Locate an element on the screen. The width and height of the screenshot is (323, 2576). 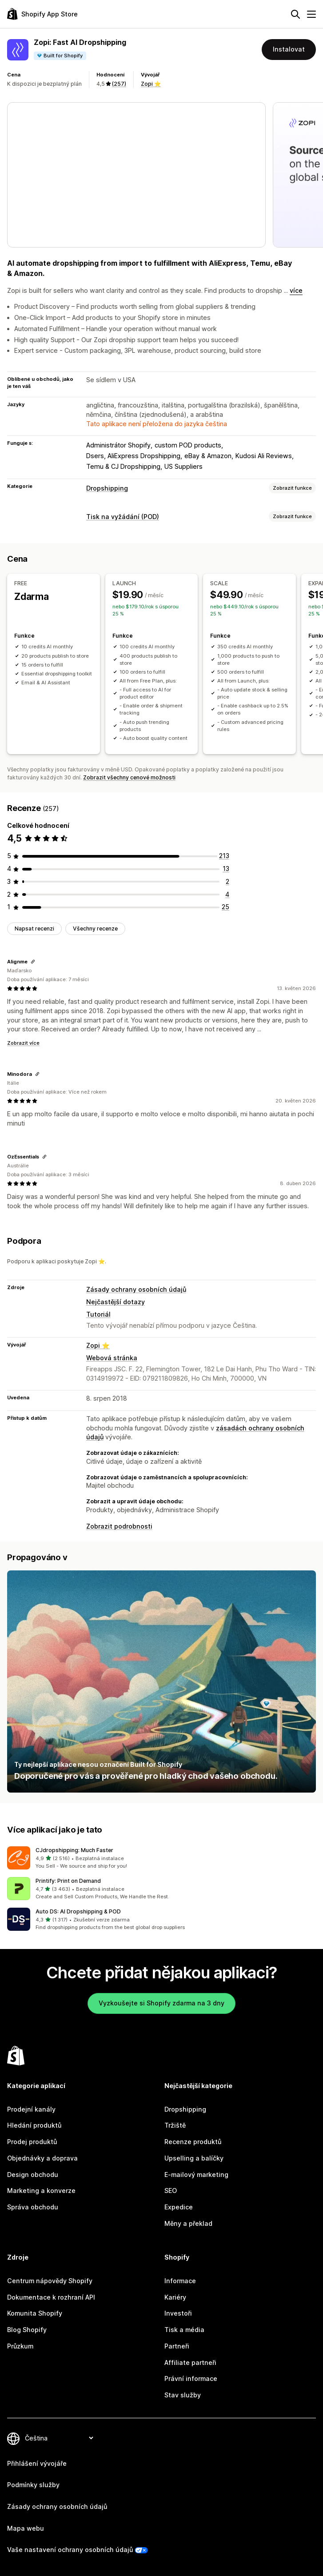
[Logo Shopify App Store] is located at coordinates (42, 14).